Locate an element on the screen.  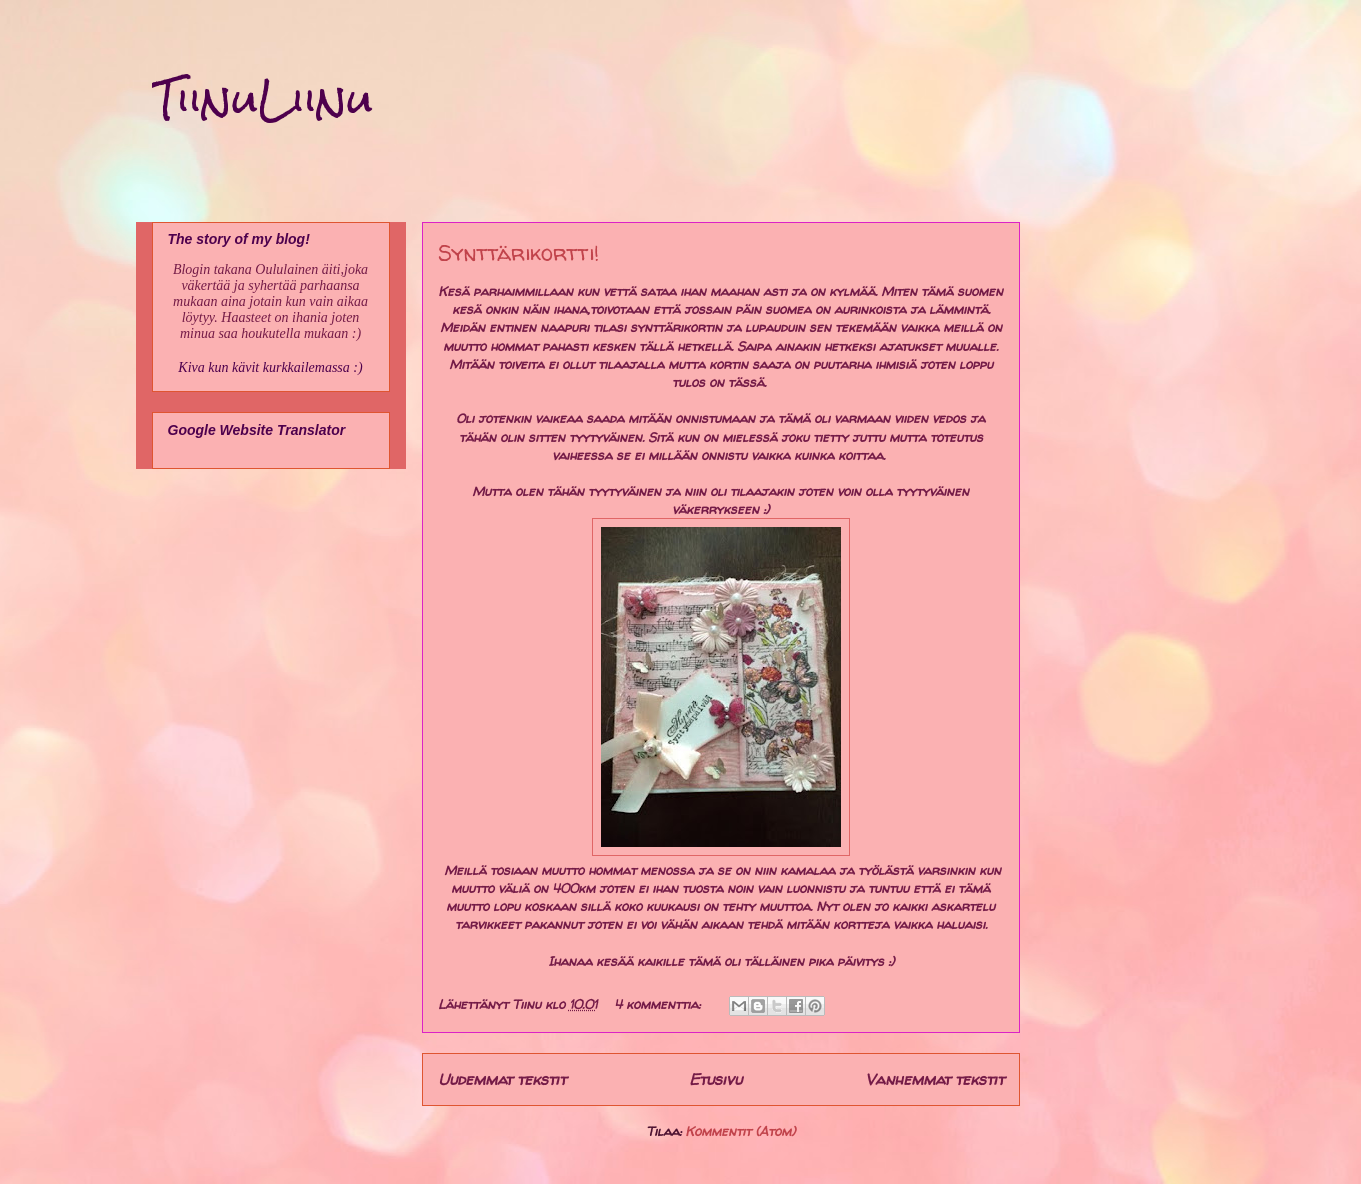
Etusivu is located at coordinates (715, 1079).